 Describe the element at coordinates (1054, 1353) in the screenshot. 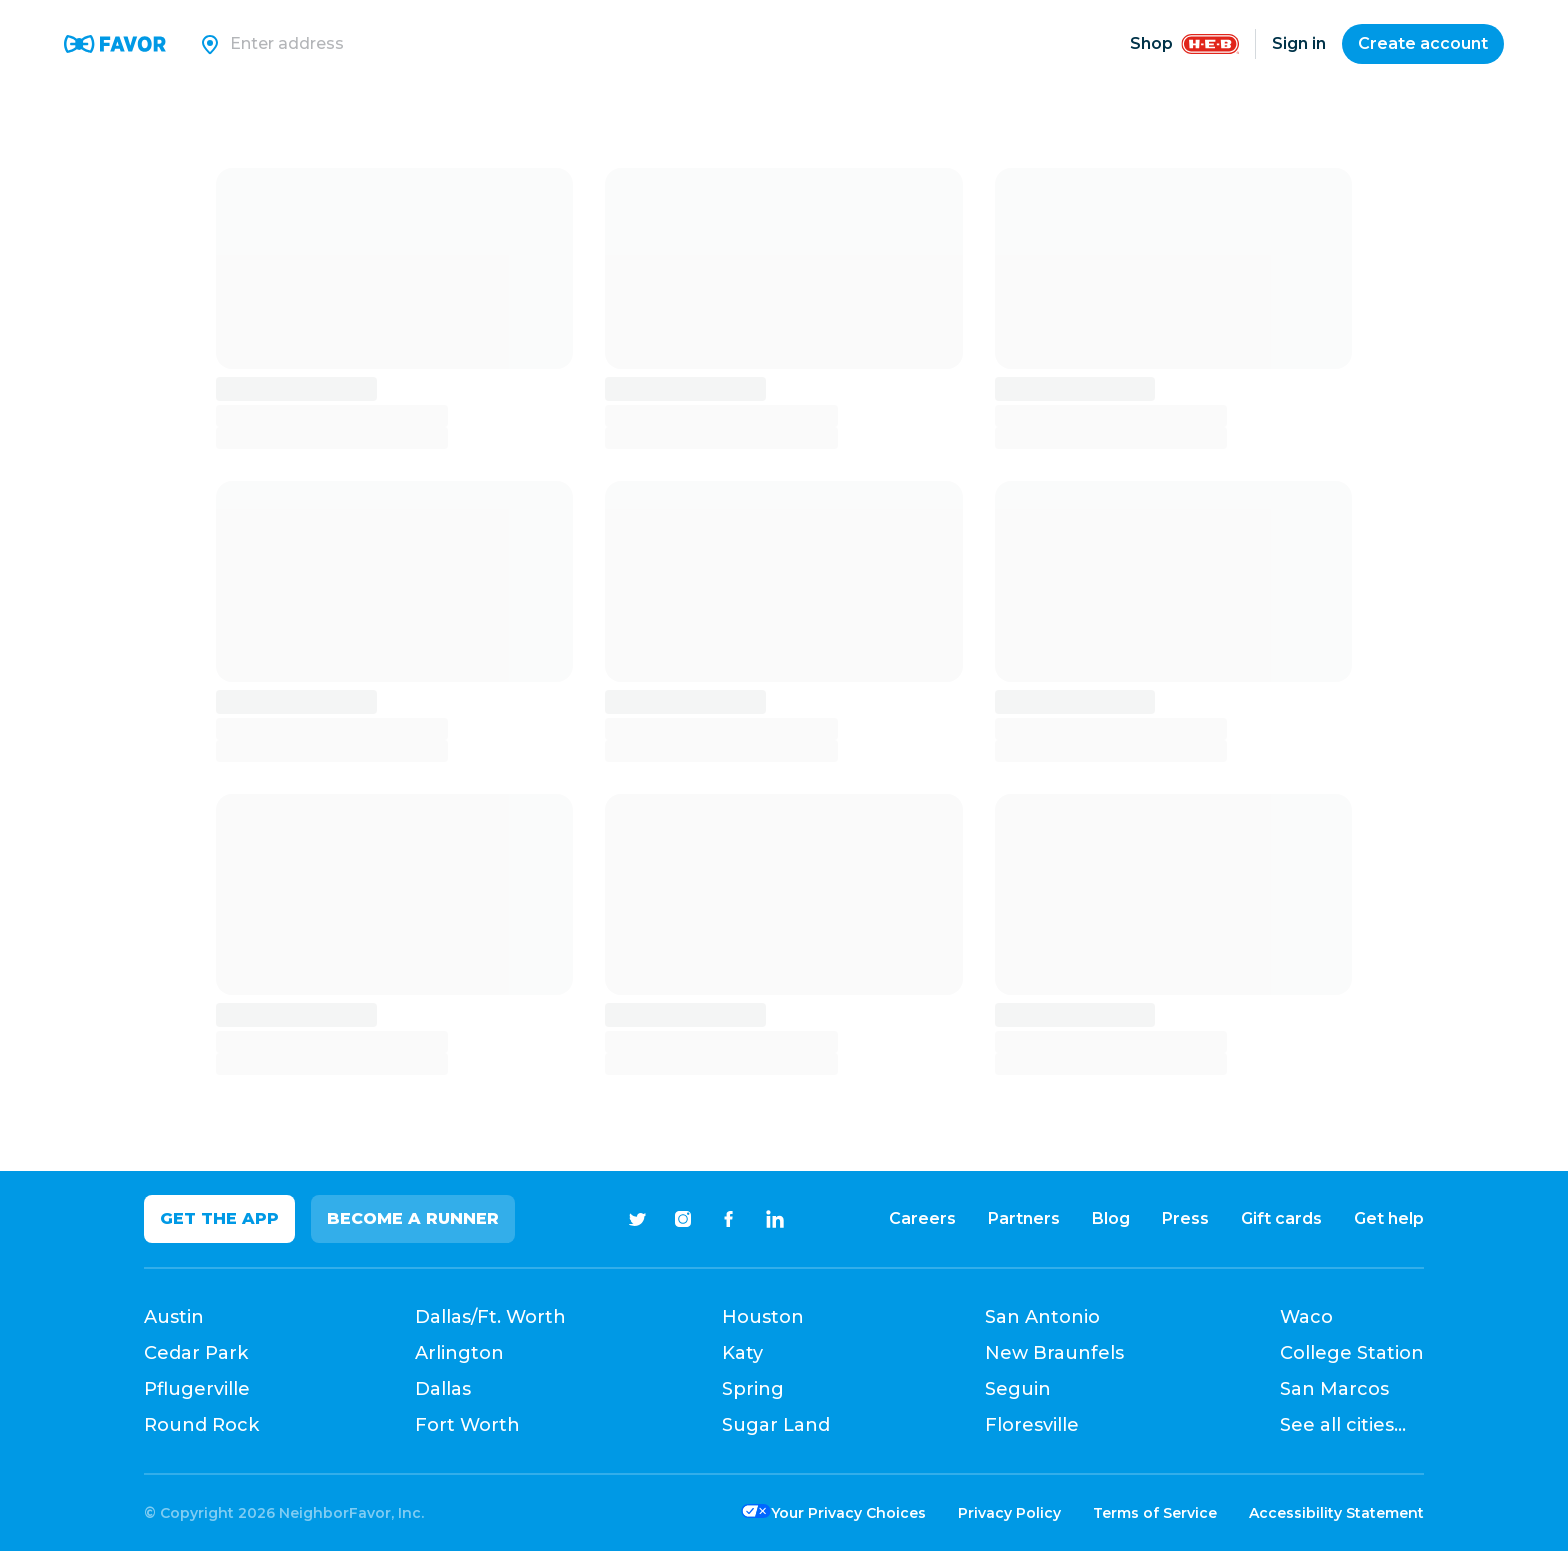

I see `New Braunfels` at that location.